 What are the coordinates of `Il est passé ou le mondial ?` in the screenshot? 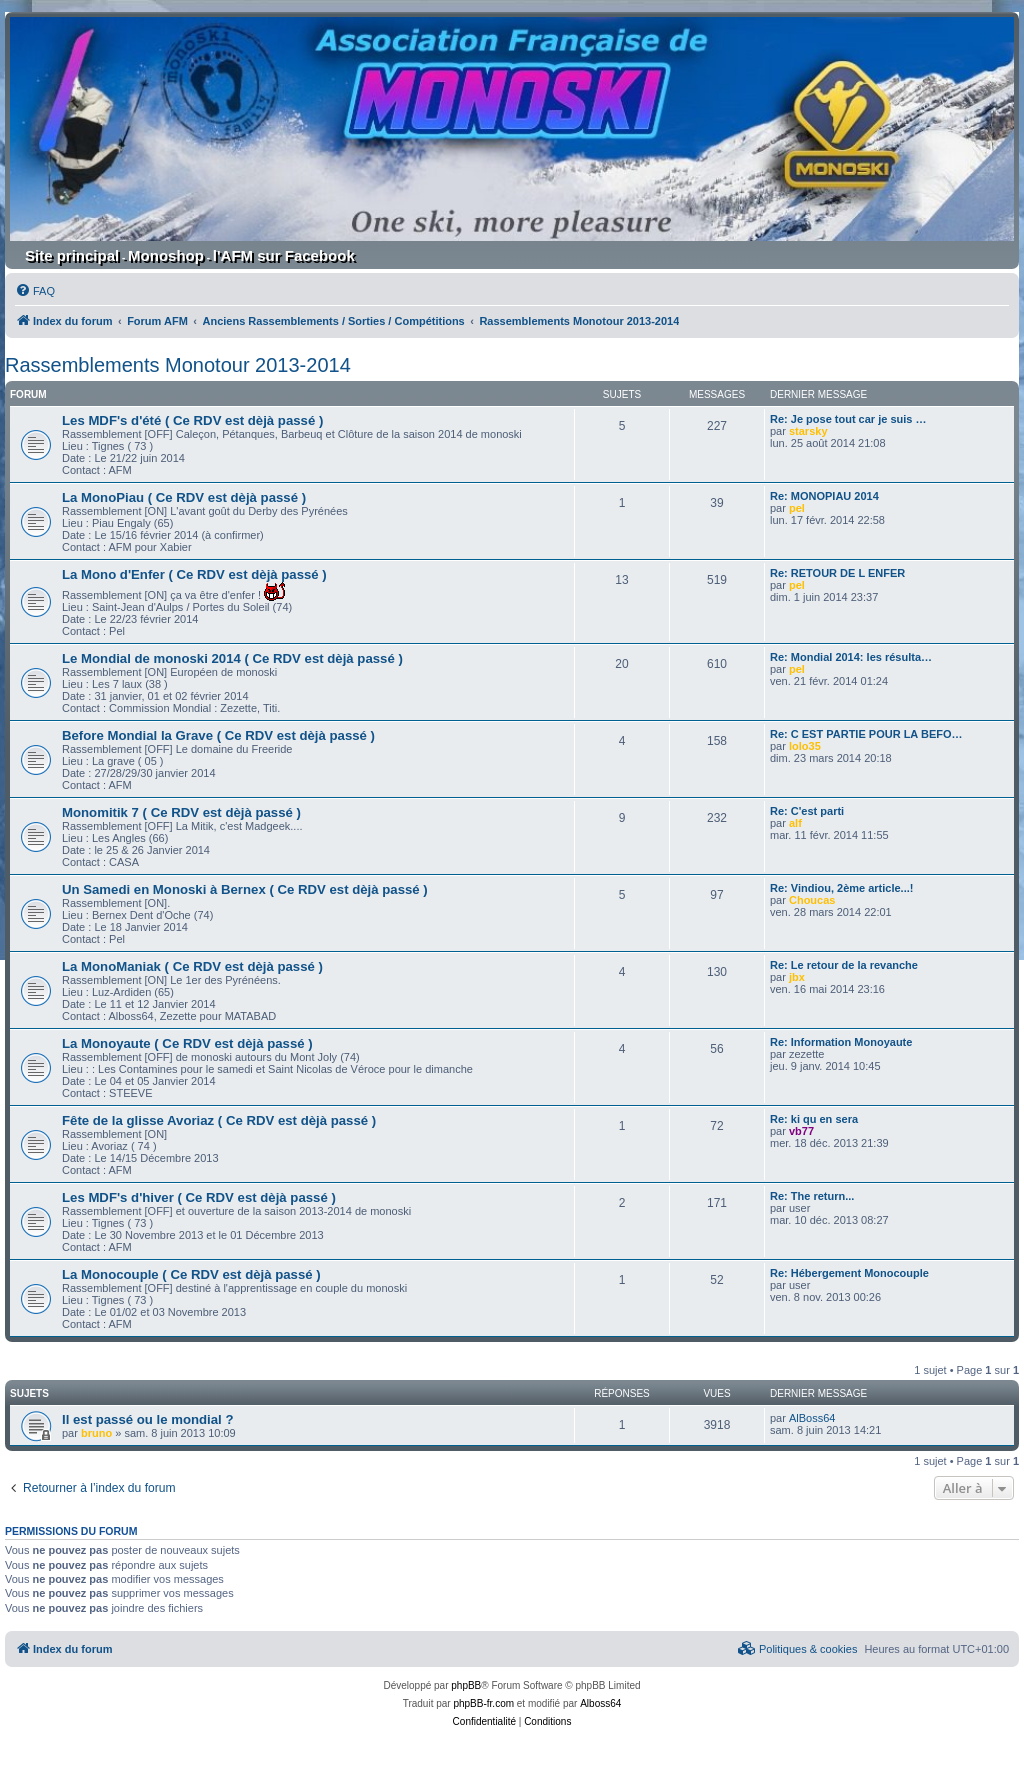 It's located at (147, 1419).